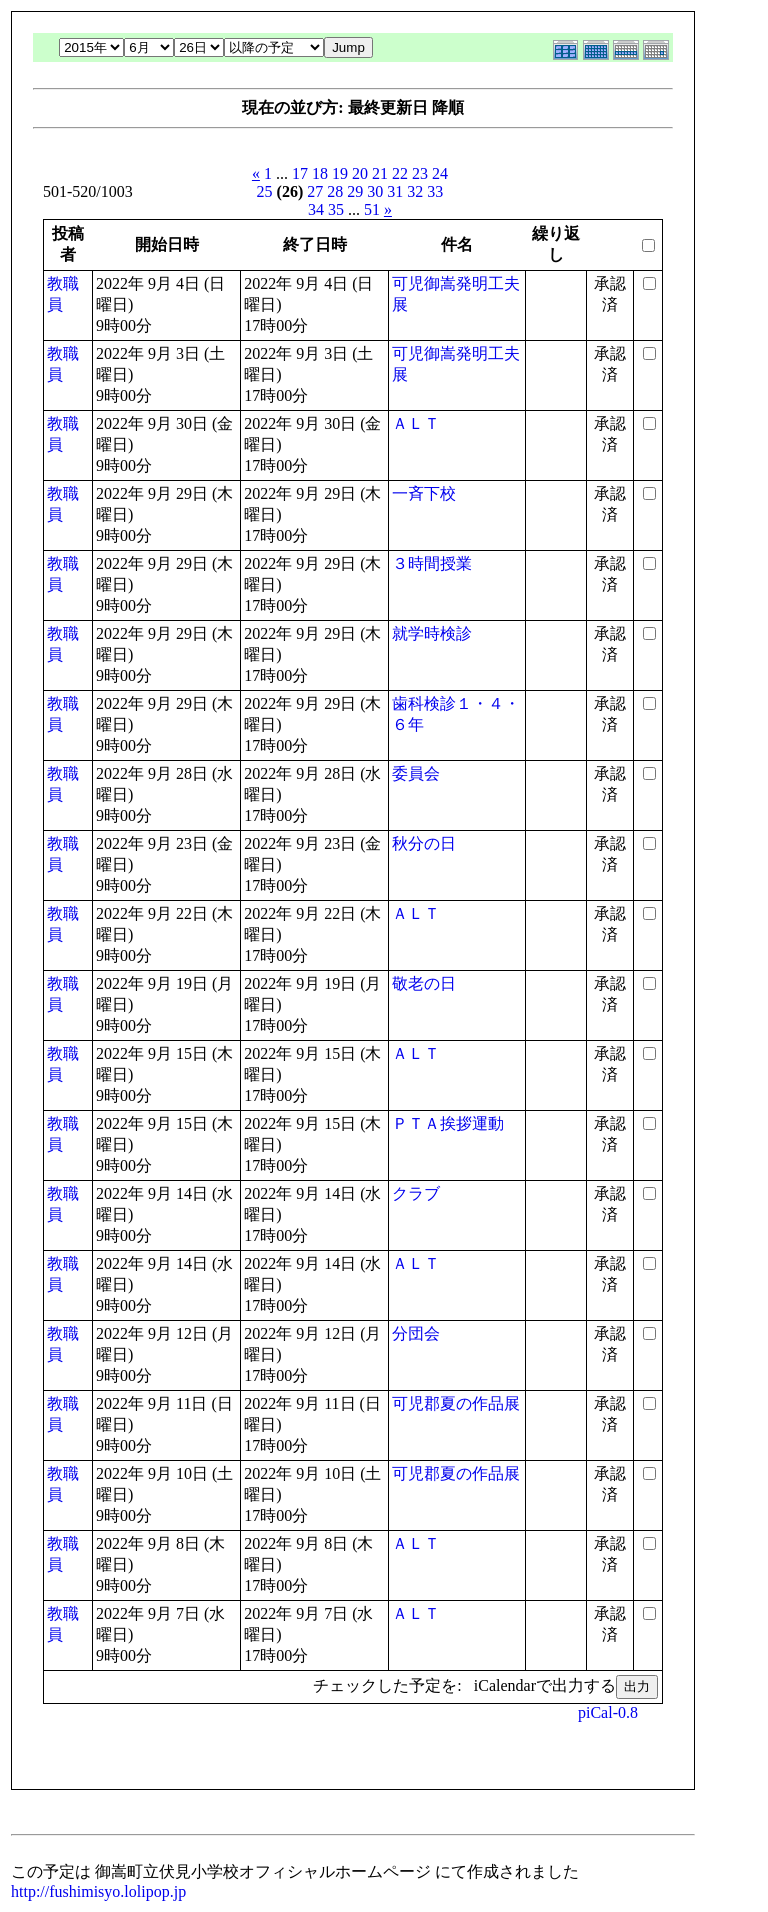 The height and width of the screenshot is (1912, 768). Describe the element at coordinates (320, 173) in the screenshot. I see `18` at that location.